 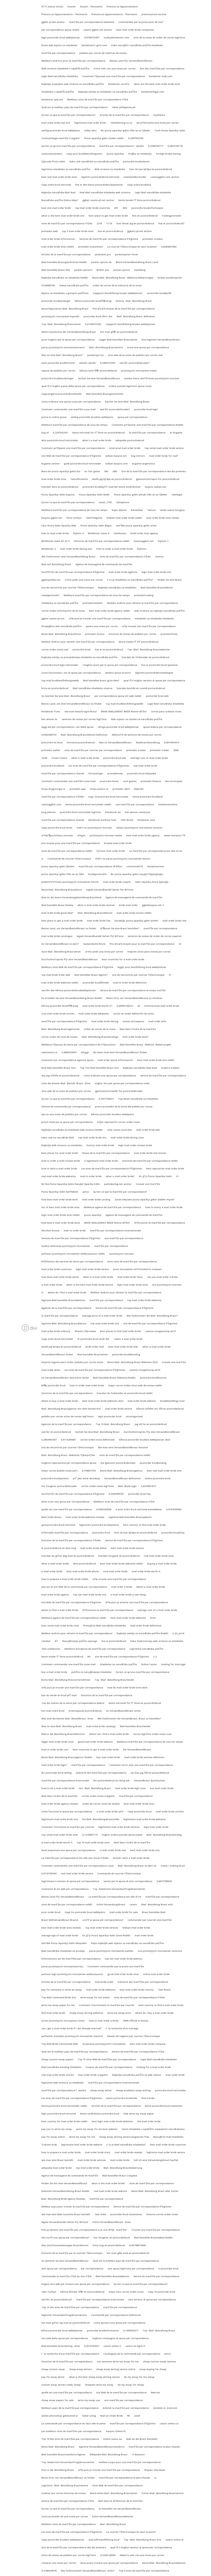 I want to click on orden de correo novia de verdad, so click(x=101, y=1804).